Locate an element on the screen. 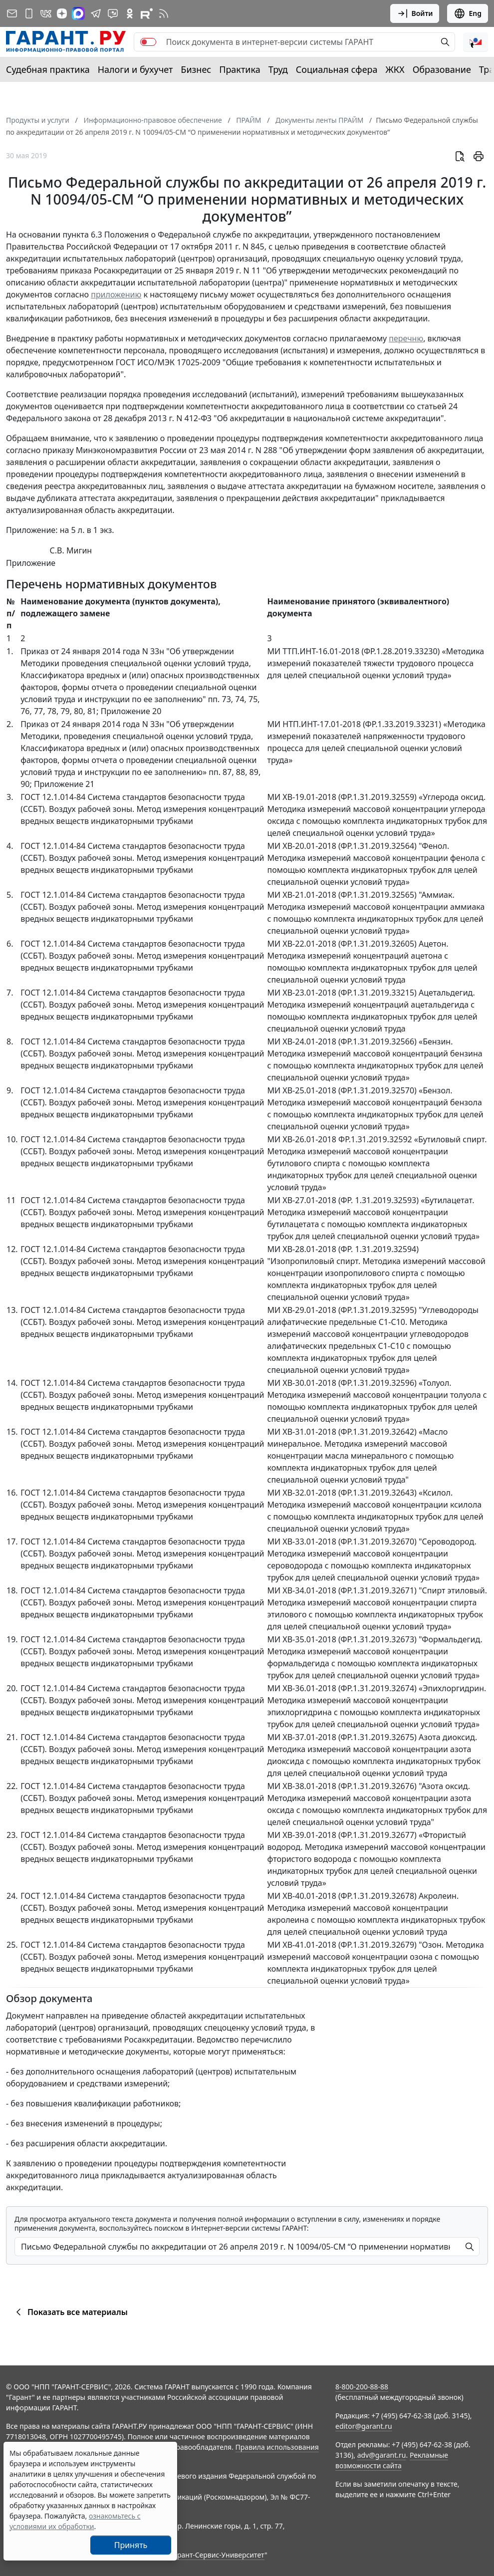 This screenshot has height=2576, width=494. Бизнес is located at coordinates (196, 69).